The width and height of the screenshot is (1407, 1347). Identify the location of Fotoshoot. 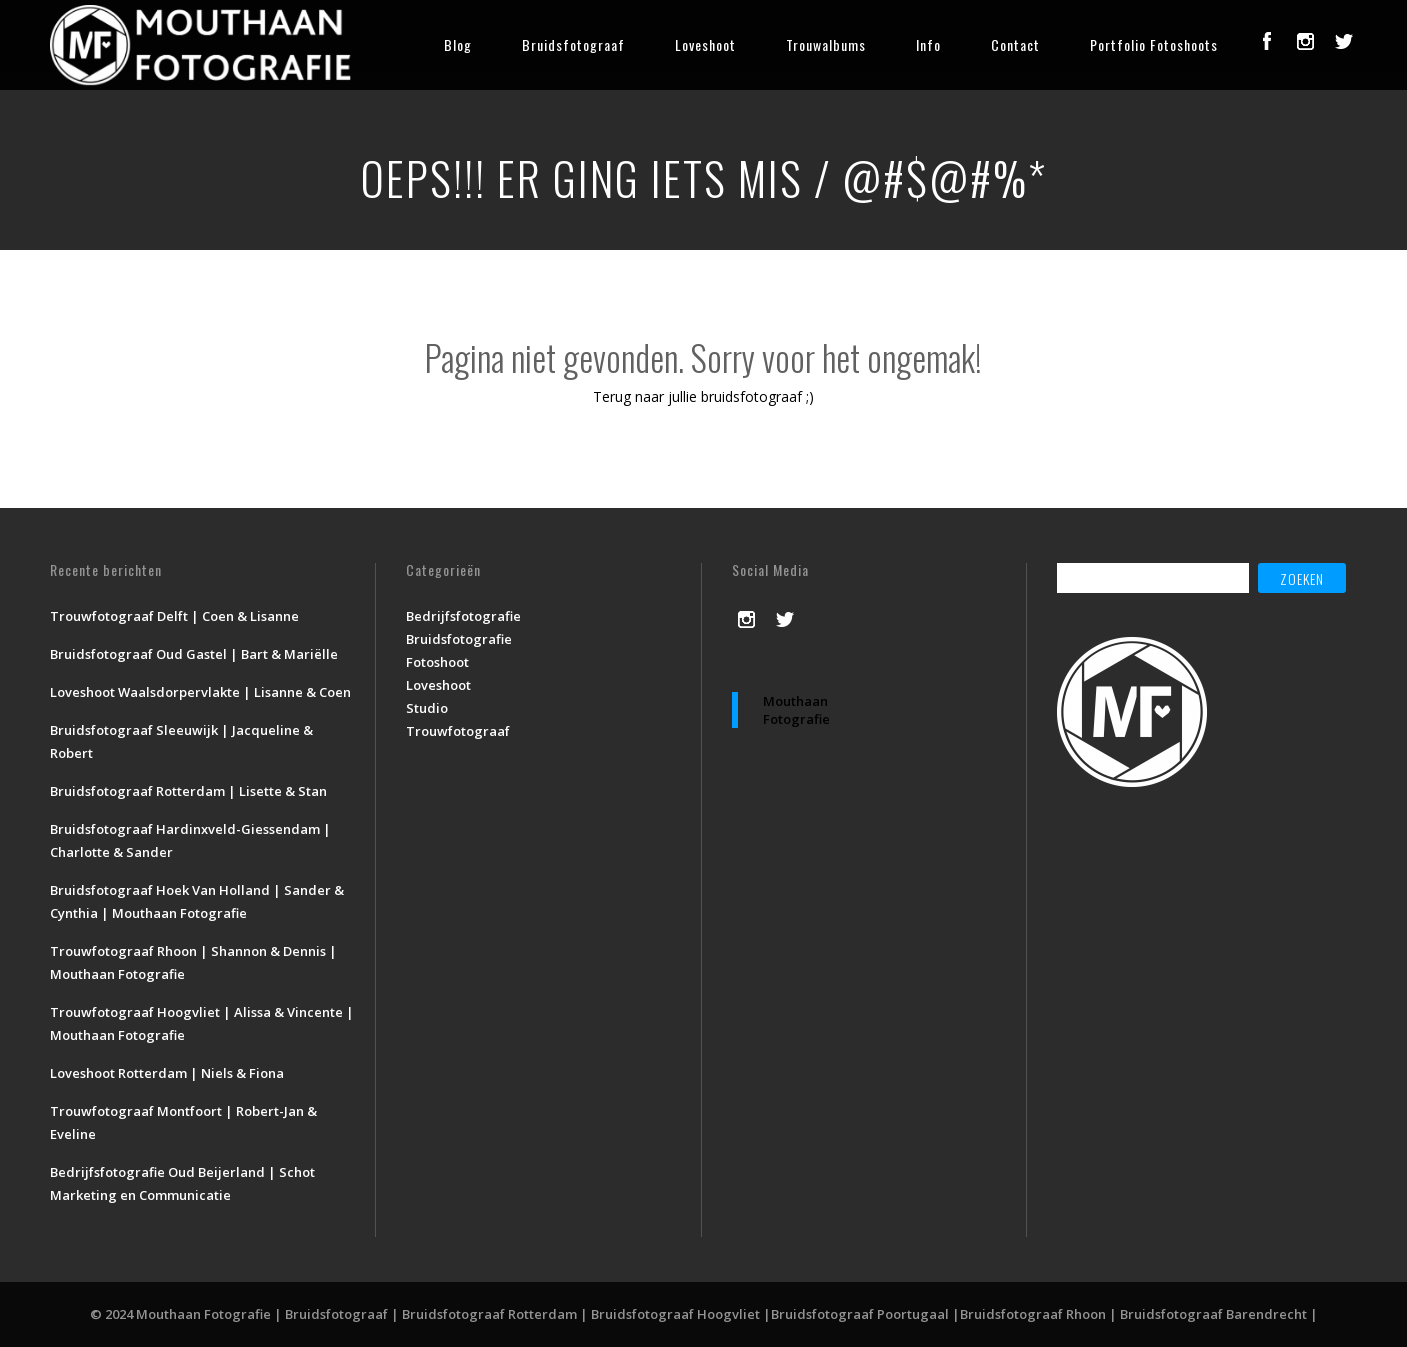
(437, 662).